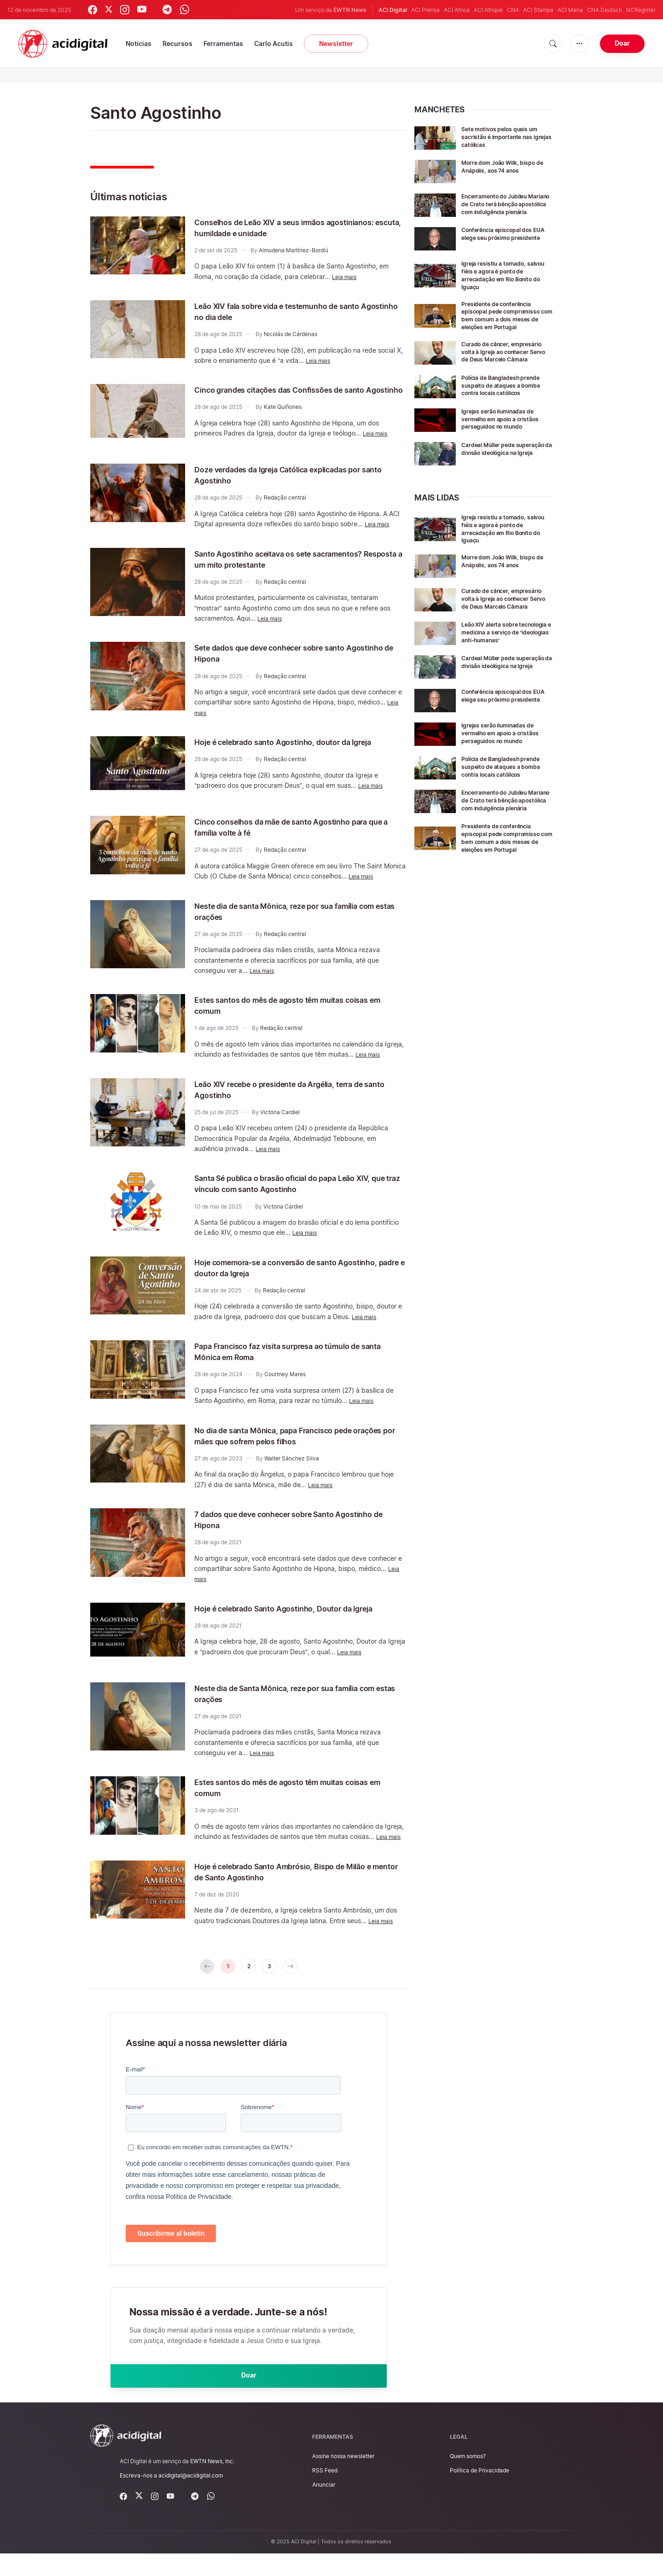 The height and width of the screenshot is (2576, 663). Describe the element at coordinates (223, 43) in the screenshot. I see `Ferramentas` at that location.